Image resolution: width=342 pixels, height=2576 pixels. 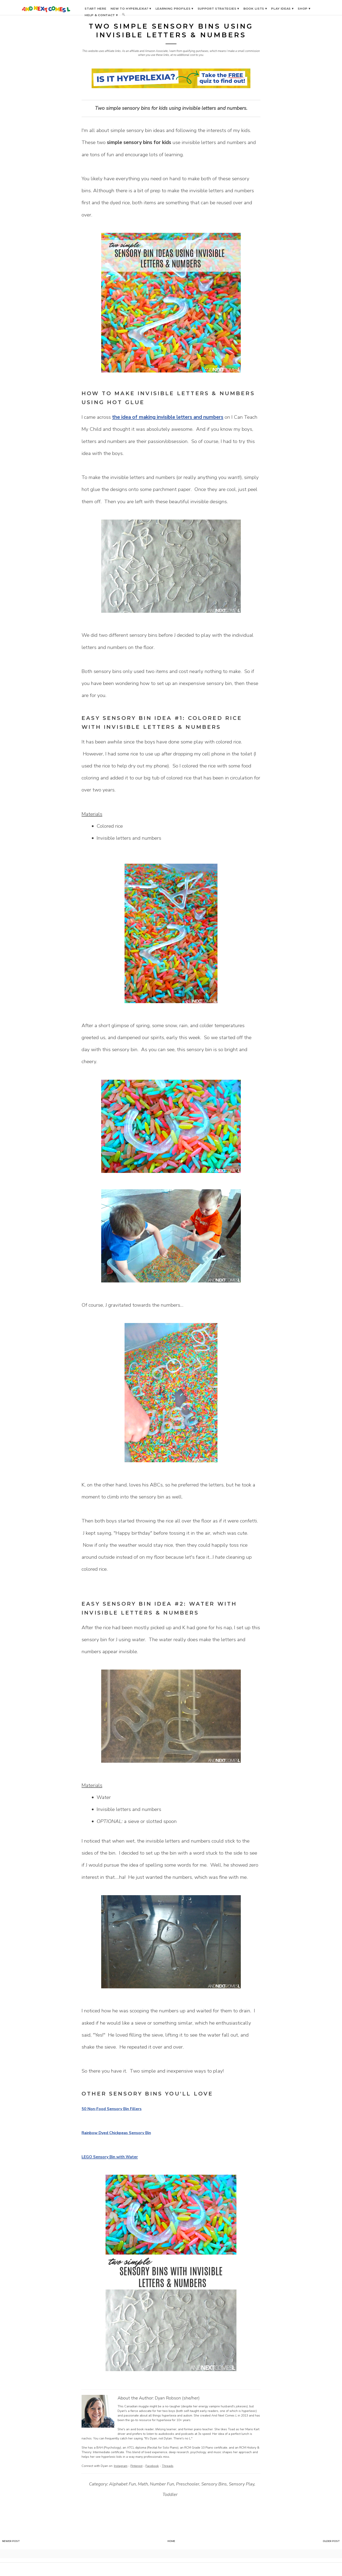 I want to click on LEARNING PROFILES ▾, so click(x=174, y=8).